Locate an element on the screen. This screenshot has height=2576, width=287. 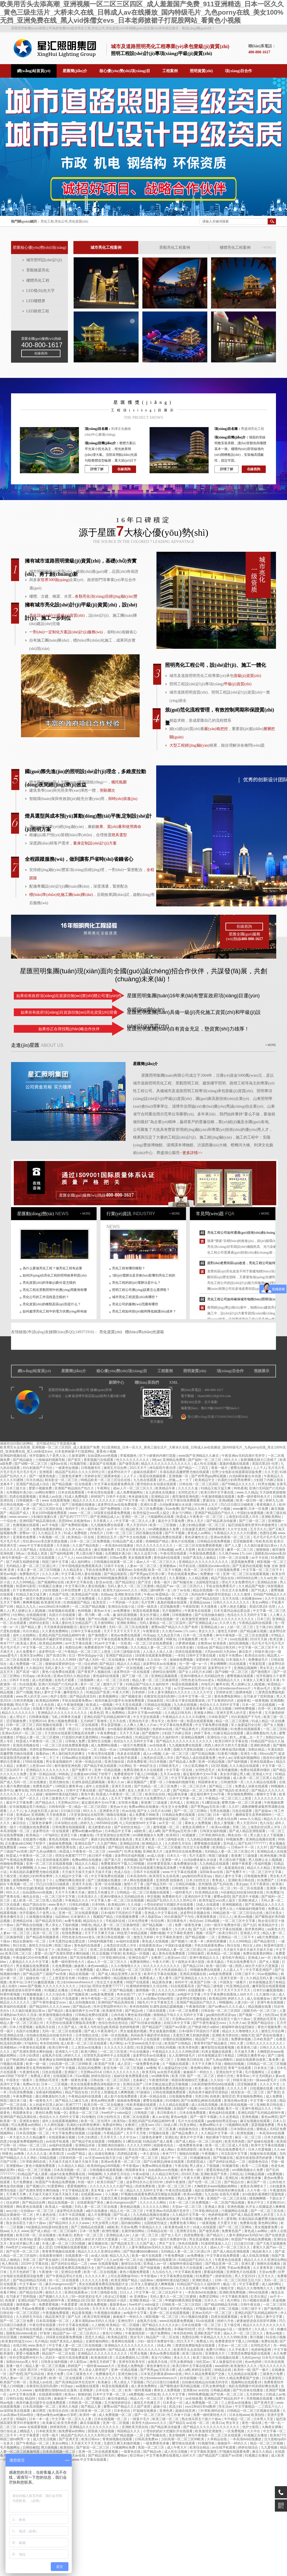
色呦呦免费视频 is located at coordinates (12, 1864).